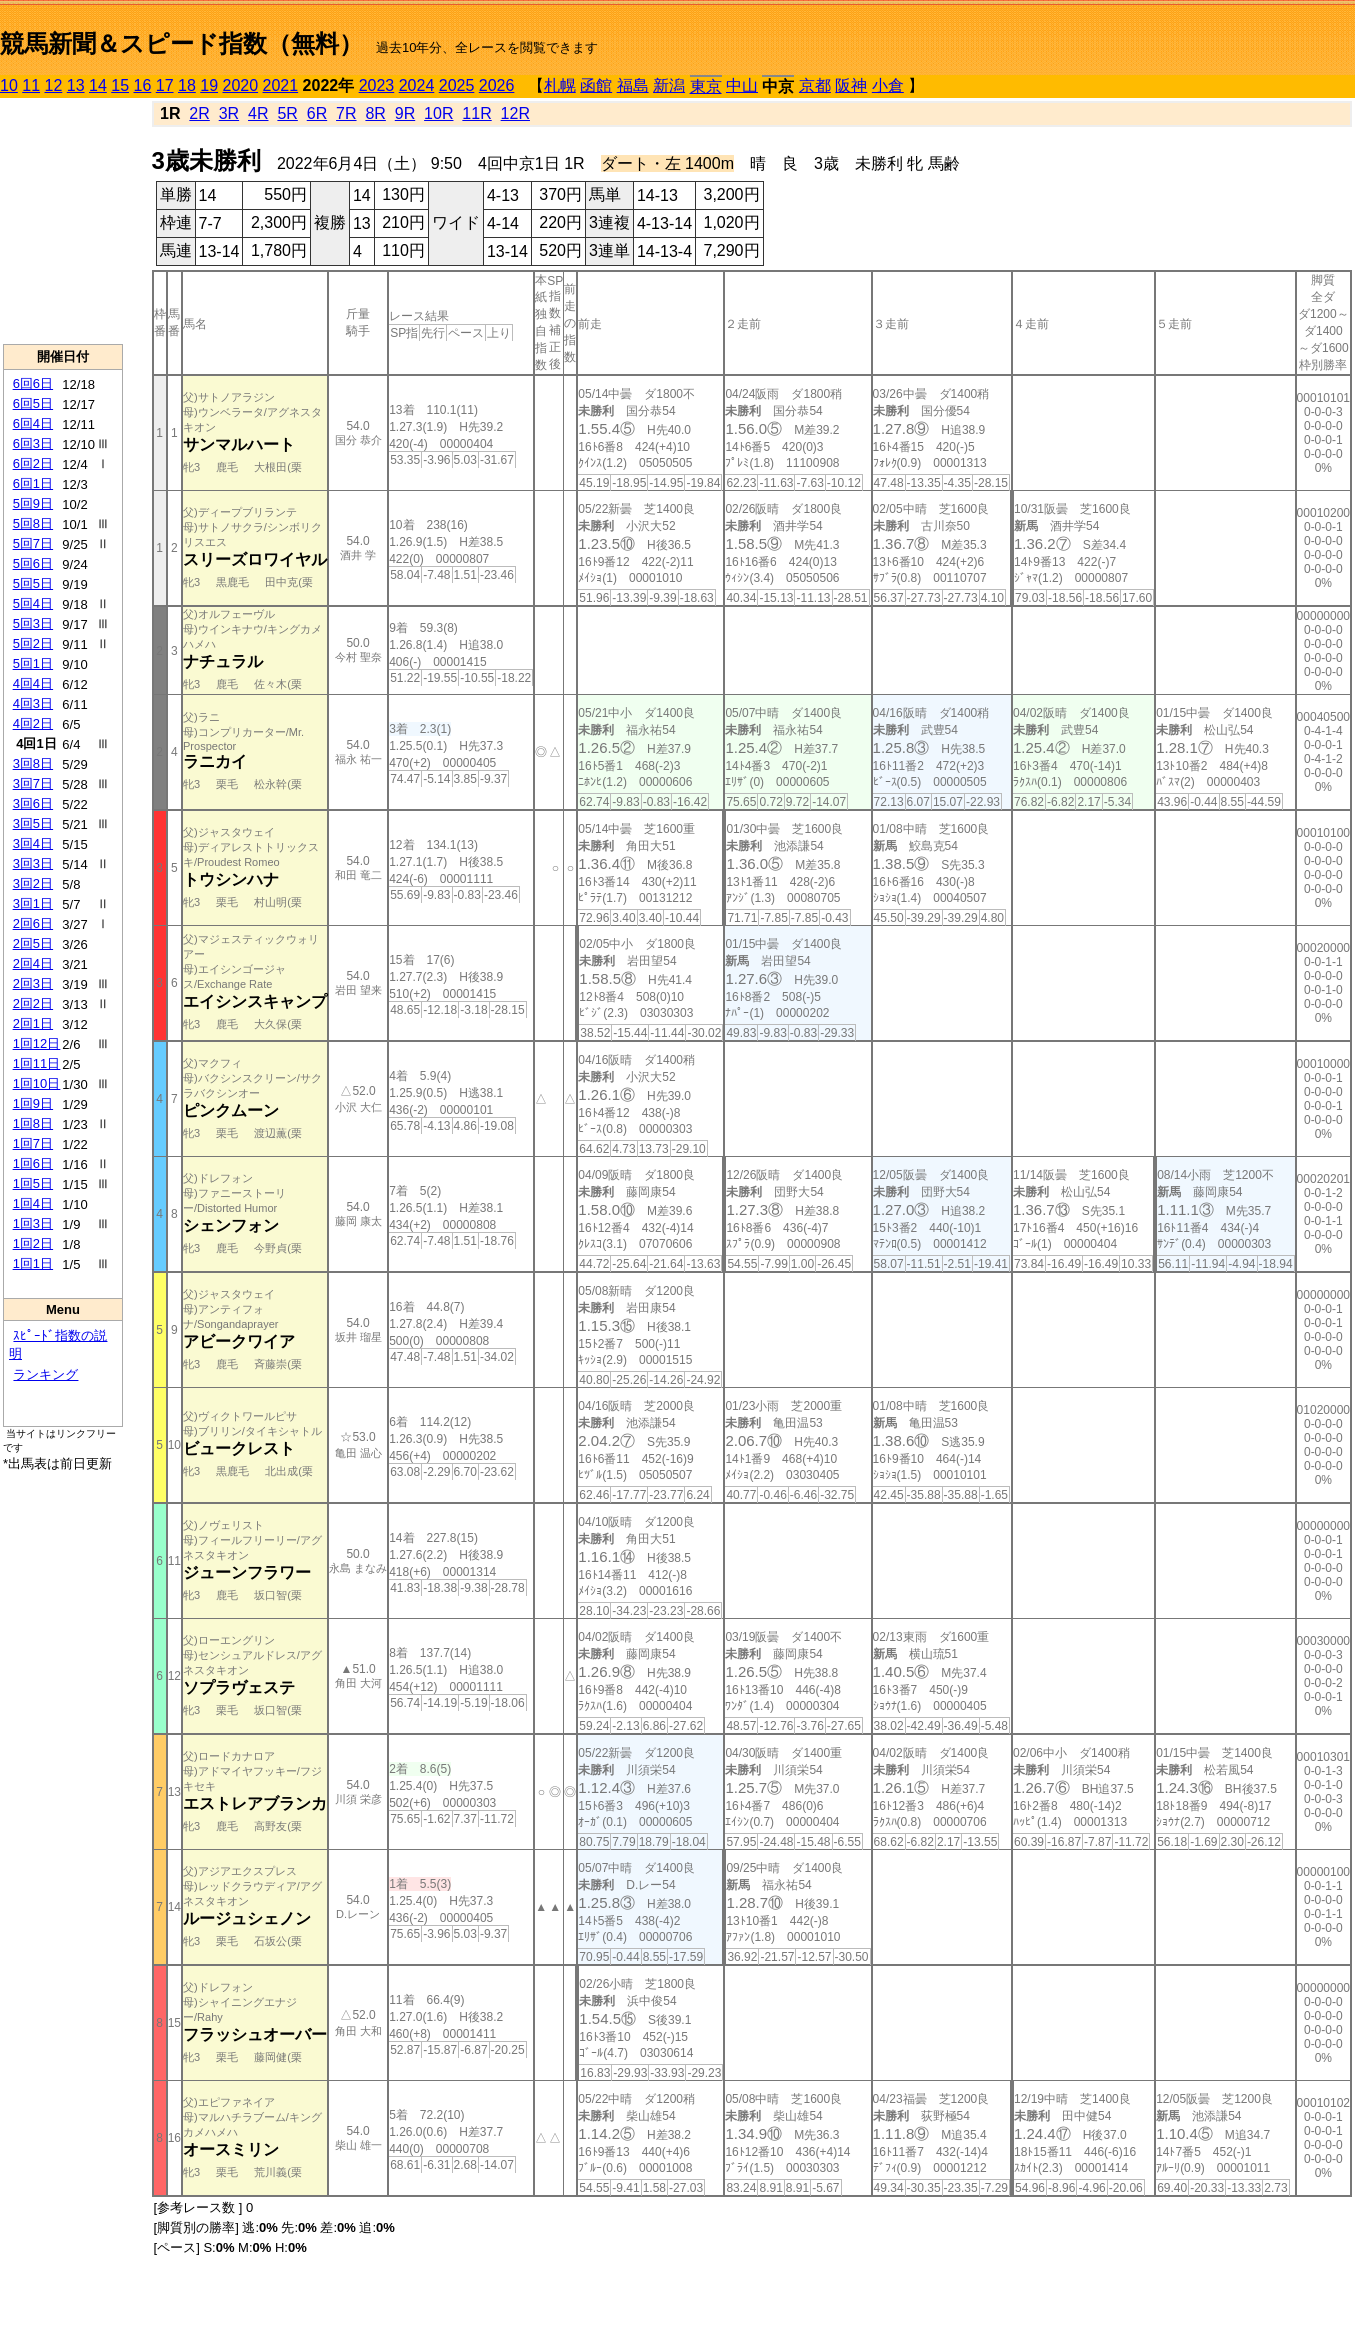  Describe the element at coordinates (241, 85) in the screenshot. I see `2020` at that location.